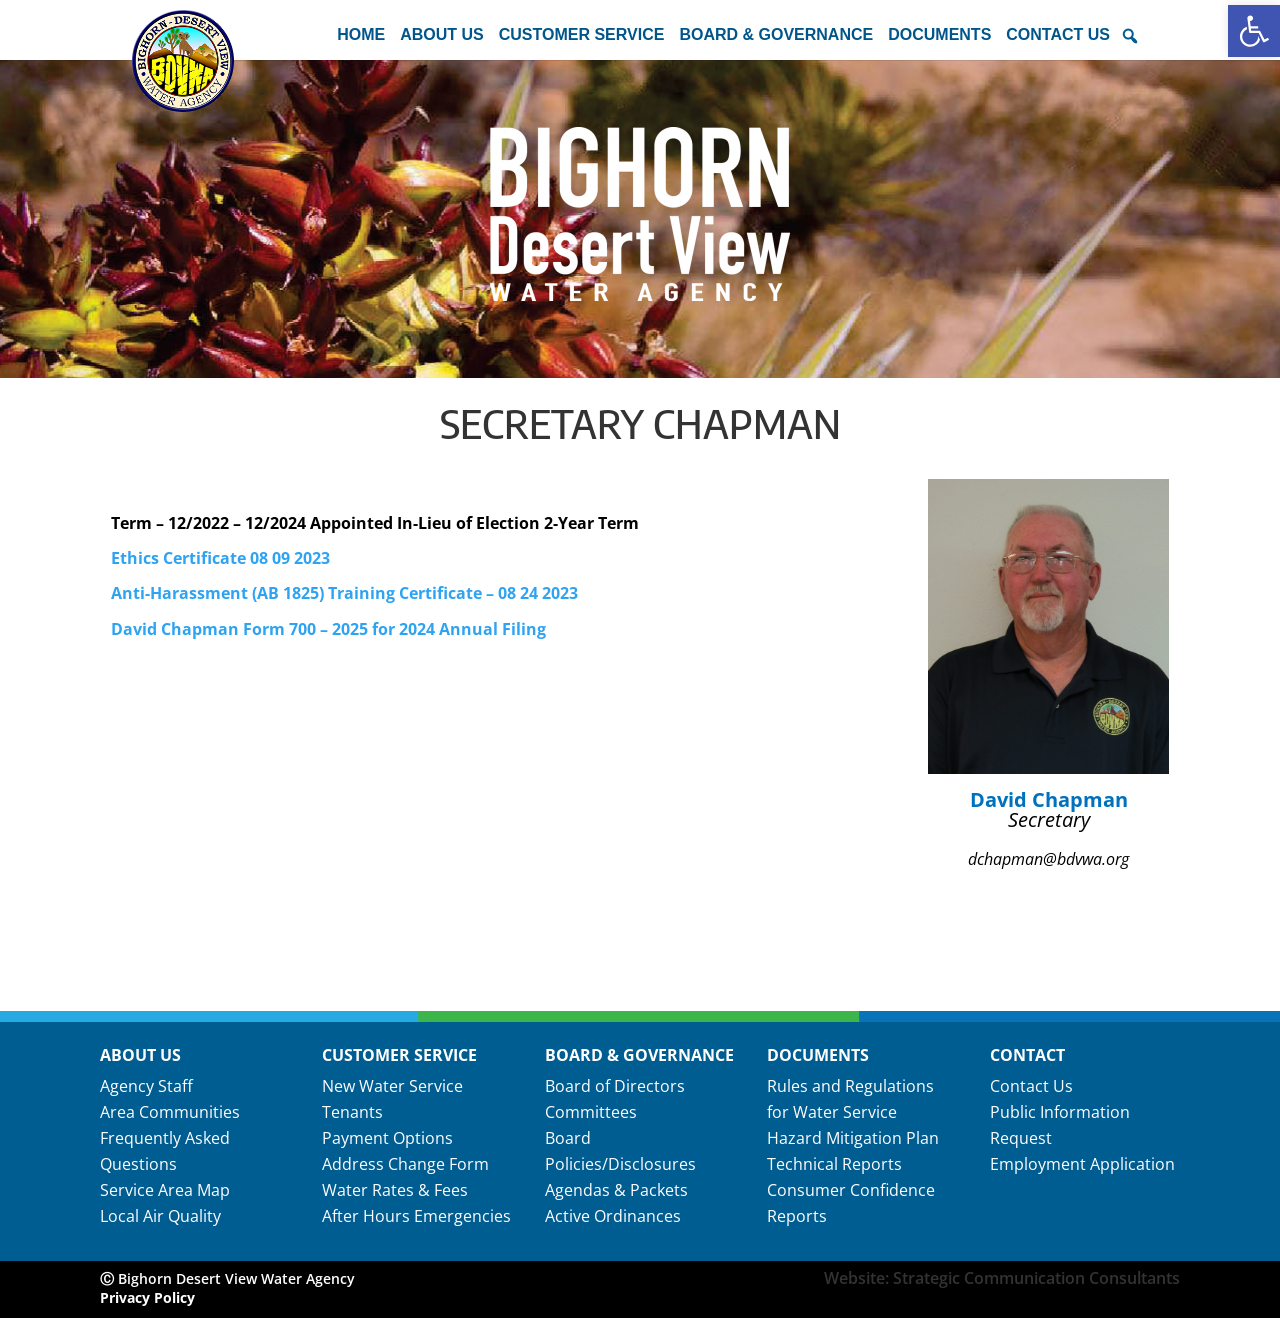  I want to click on Agency Staff [link], so click(146, 1086).